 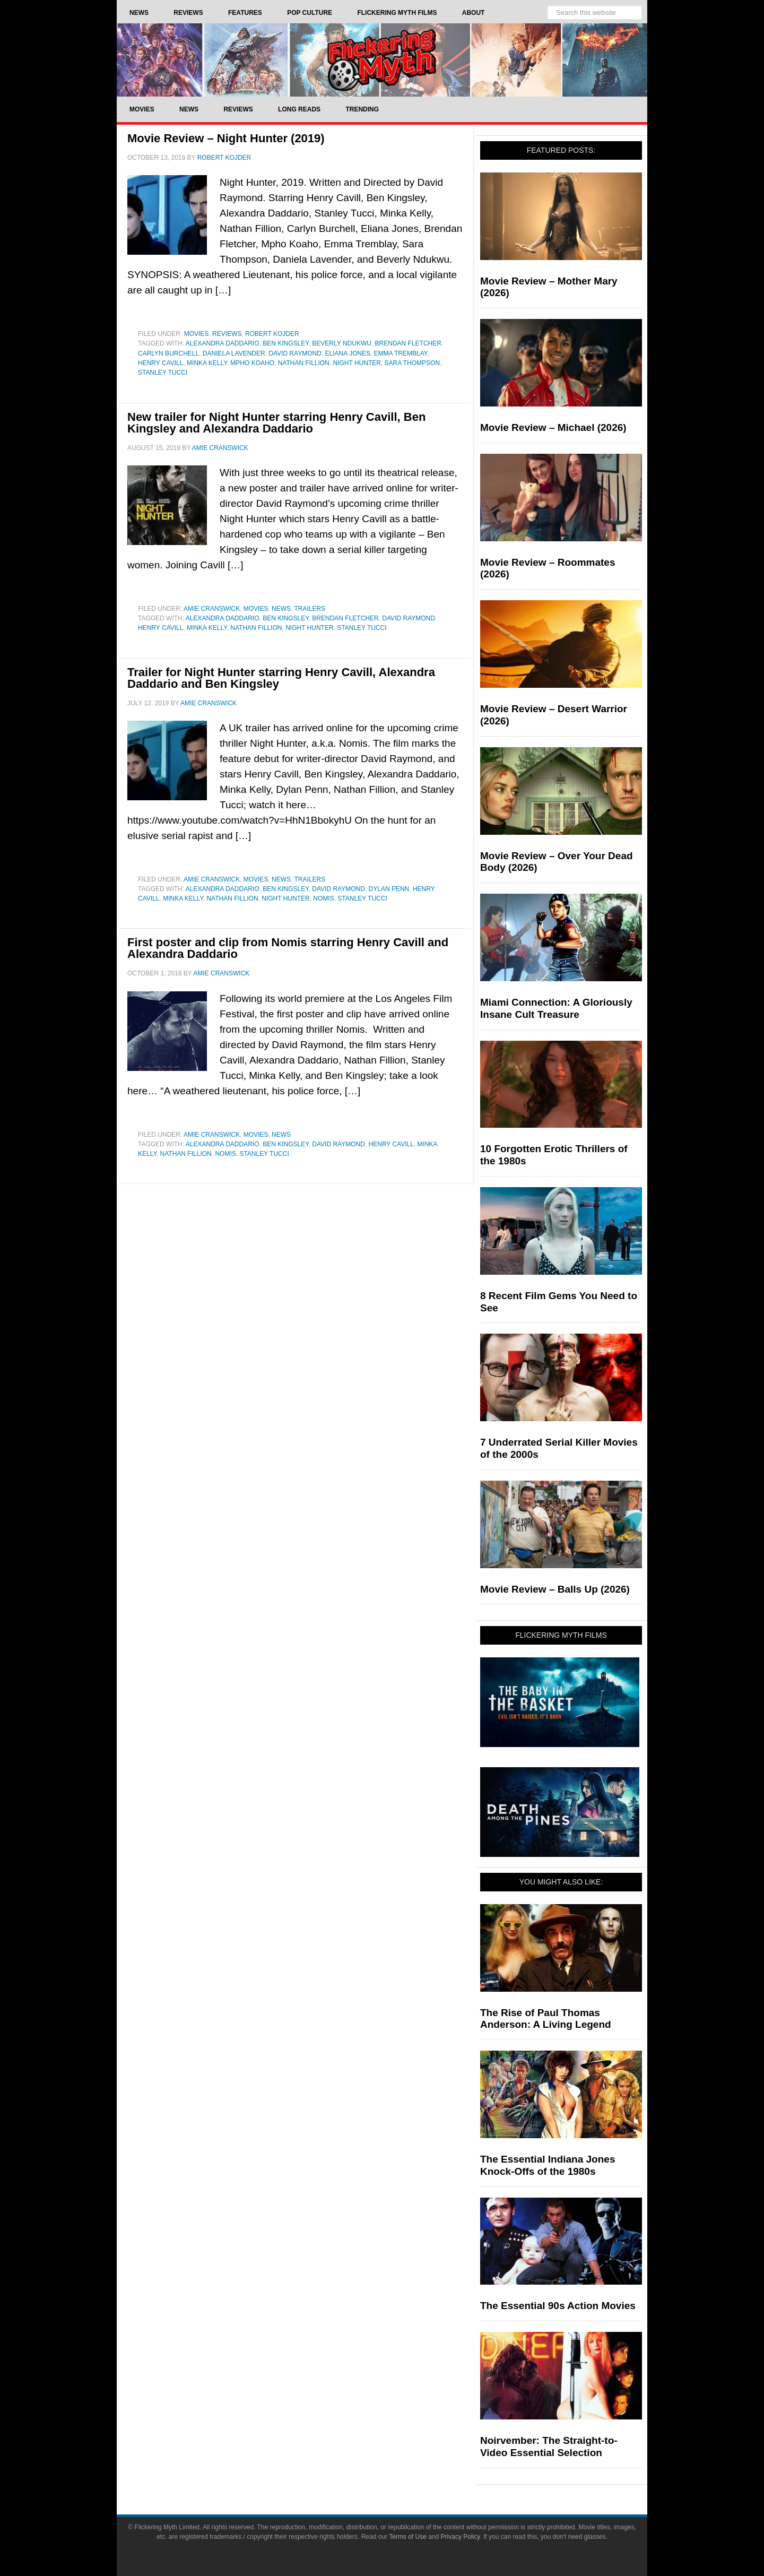 What do you see at coordinates (281, 677) in the screenshot?
I see `Trailer for Night Hunter starring Henry Cavill, Alexandra Daddario and Ben Kingsley` at bounding box center [281, 677].